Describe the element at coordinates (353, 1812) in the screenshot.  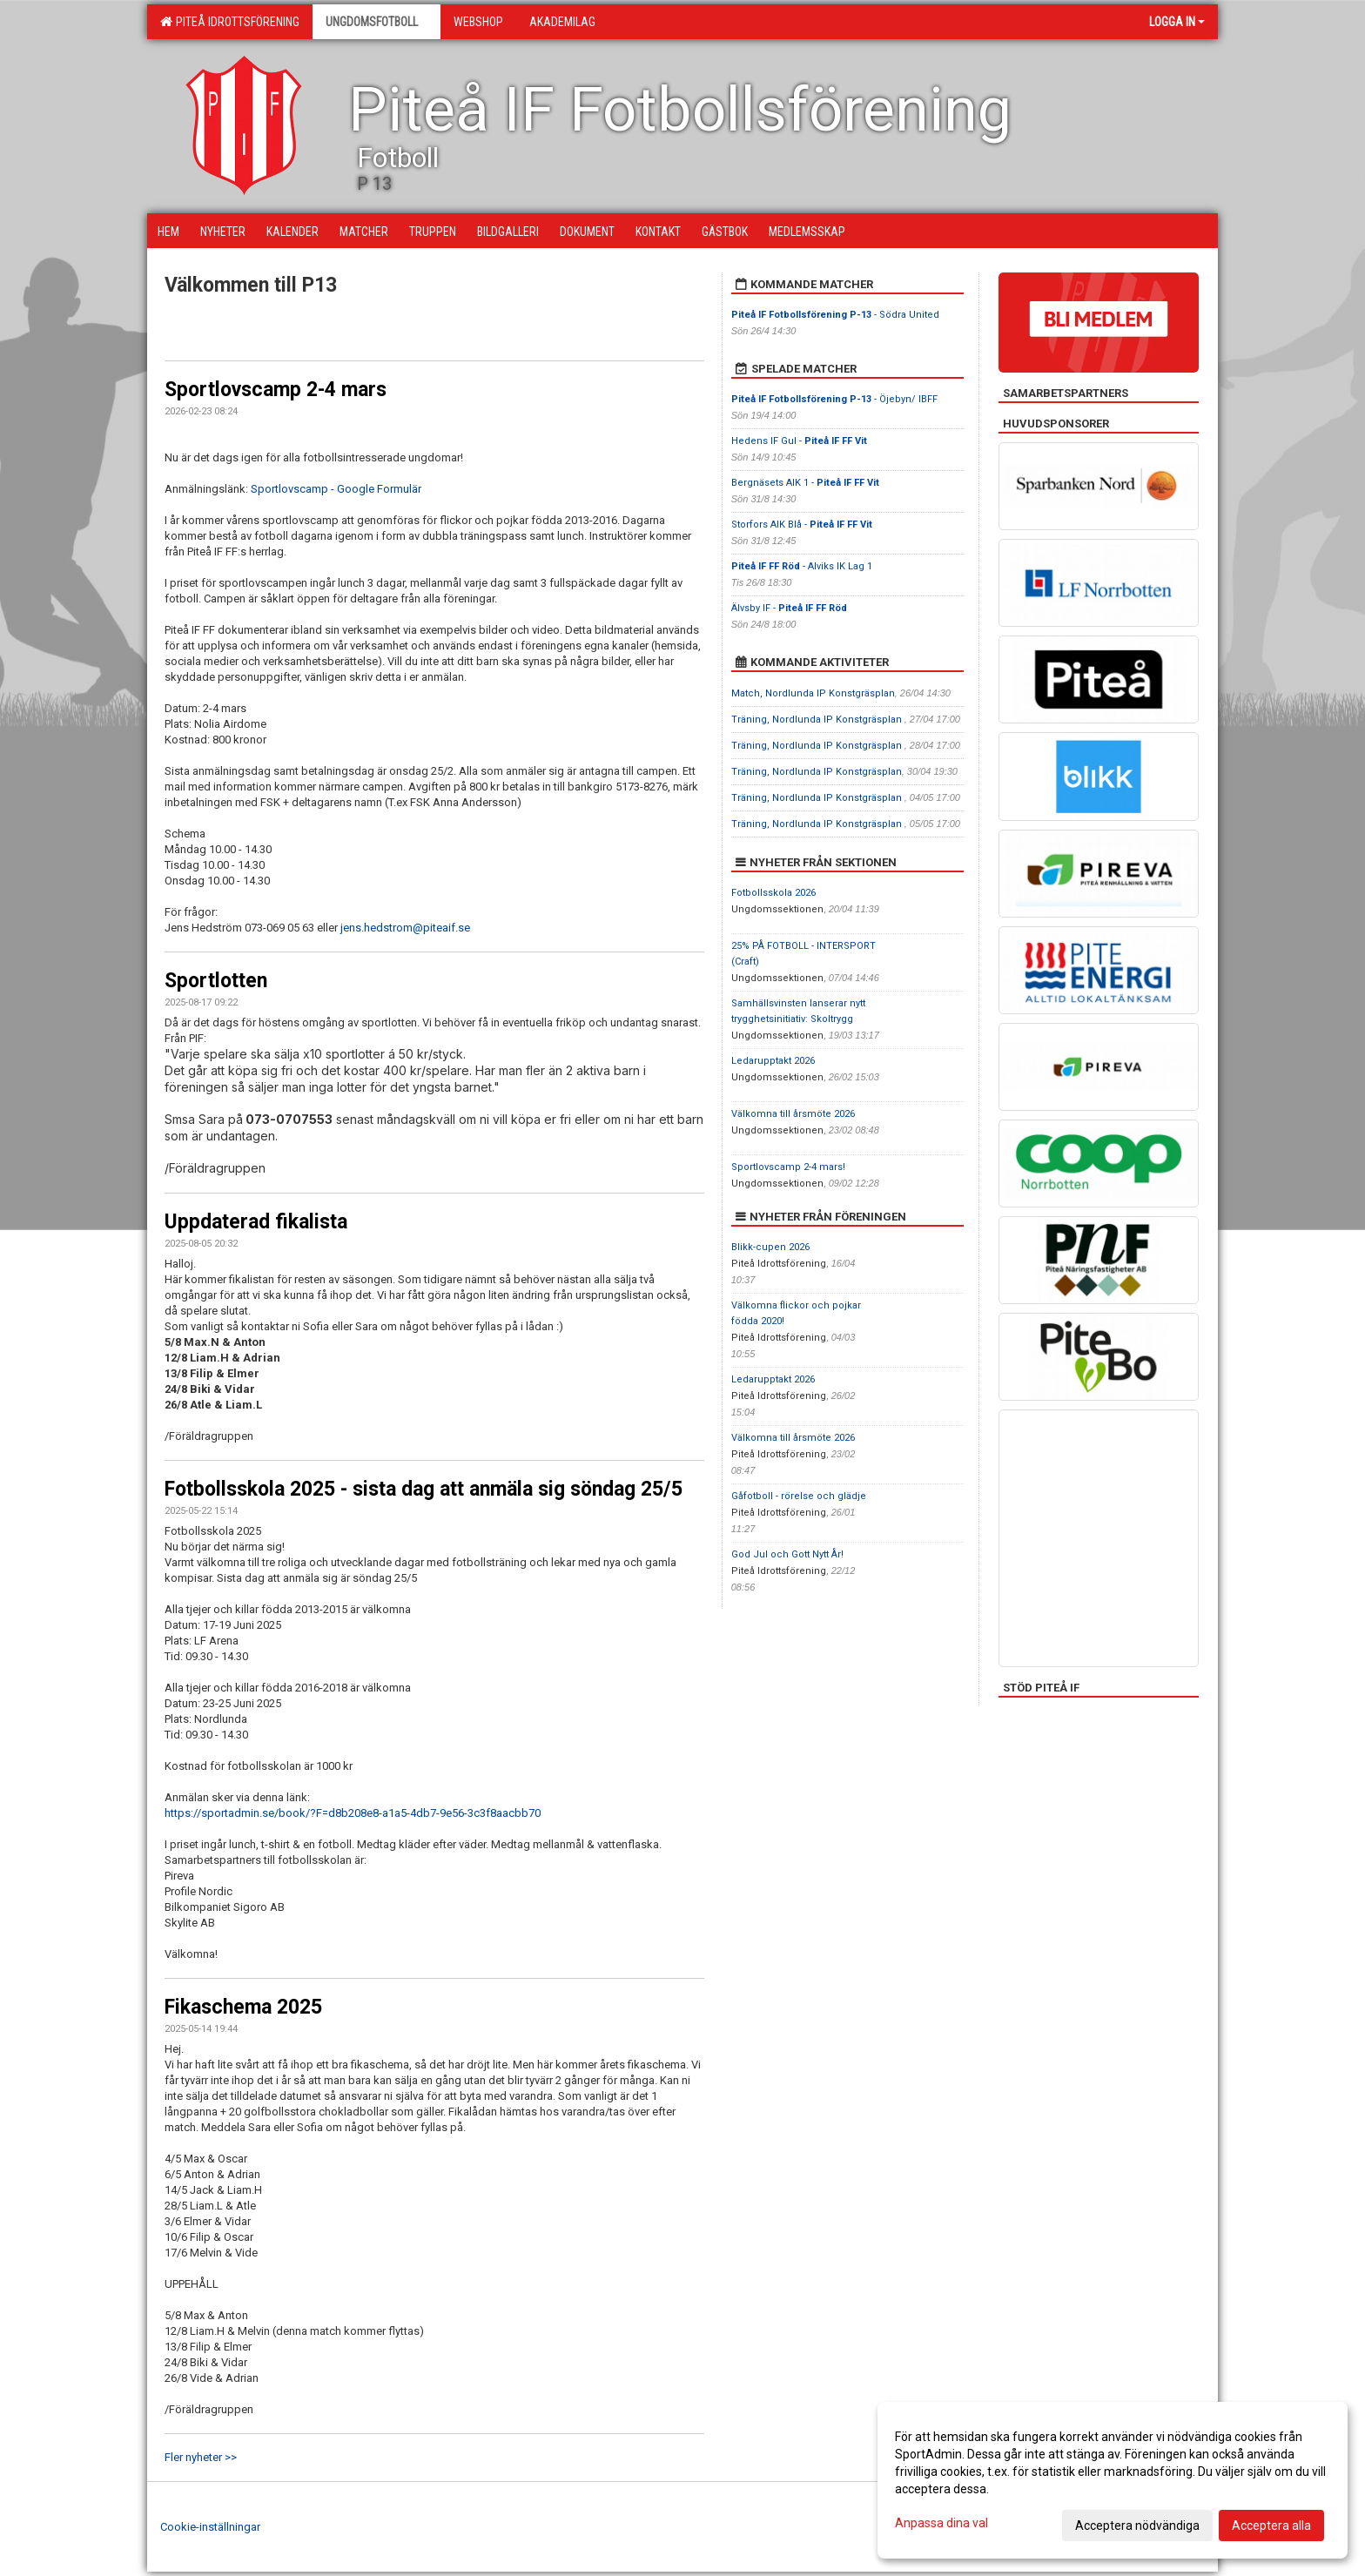
I see `https://sportadmin.se/book/?F=d8b208e8-a1a5-4db7-9e56-3c3f8aacbb70` at that location.